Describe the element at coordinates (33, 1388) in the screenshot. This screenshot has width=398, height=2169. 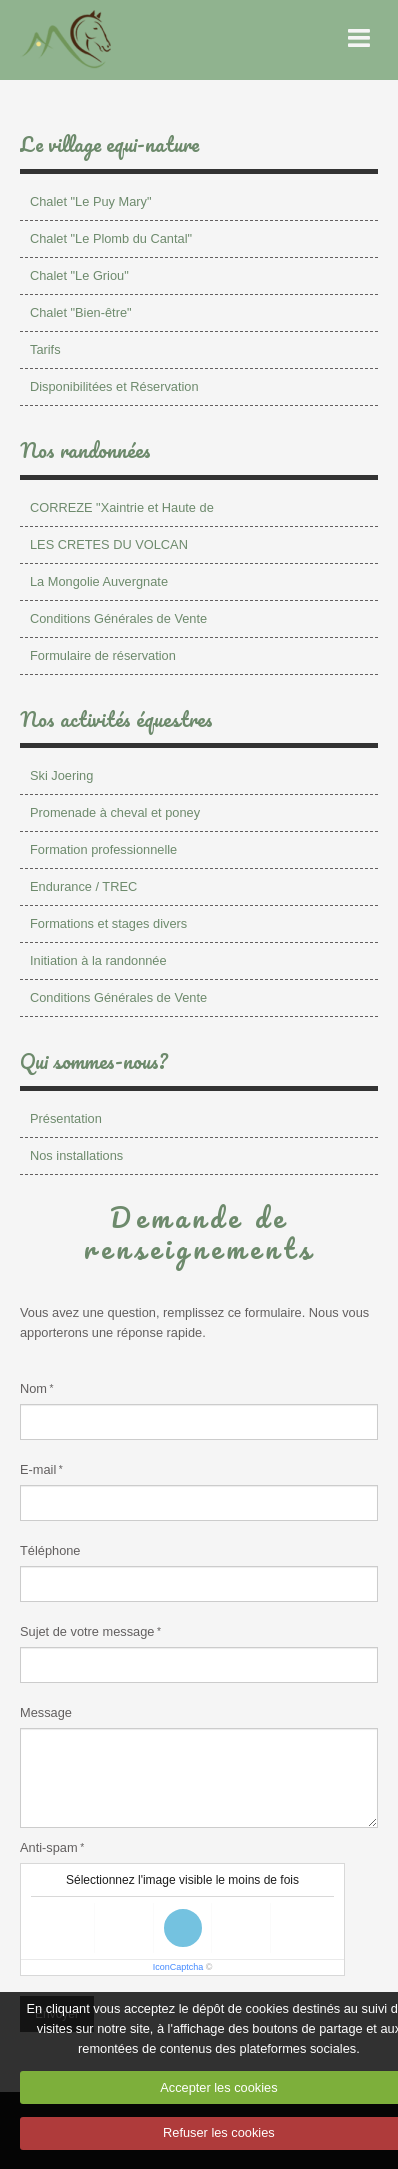
I see `Nom` at that location.